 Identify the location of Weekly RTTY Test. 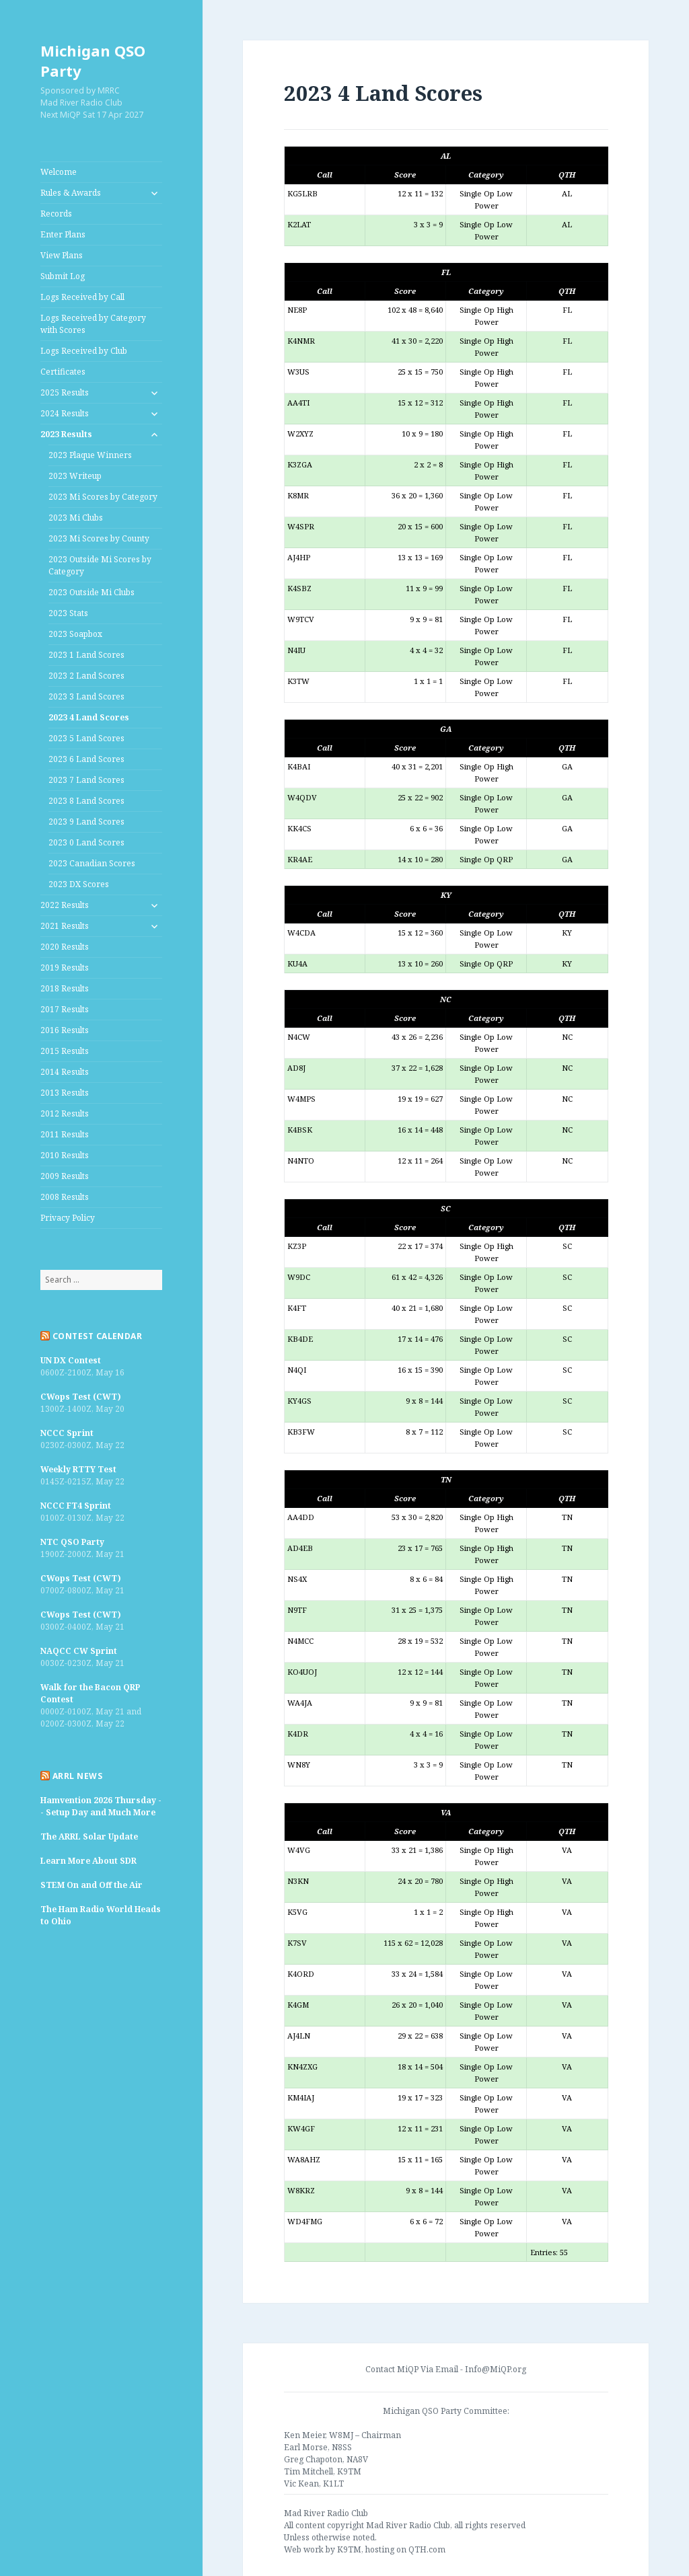
(78, 1469).